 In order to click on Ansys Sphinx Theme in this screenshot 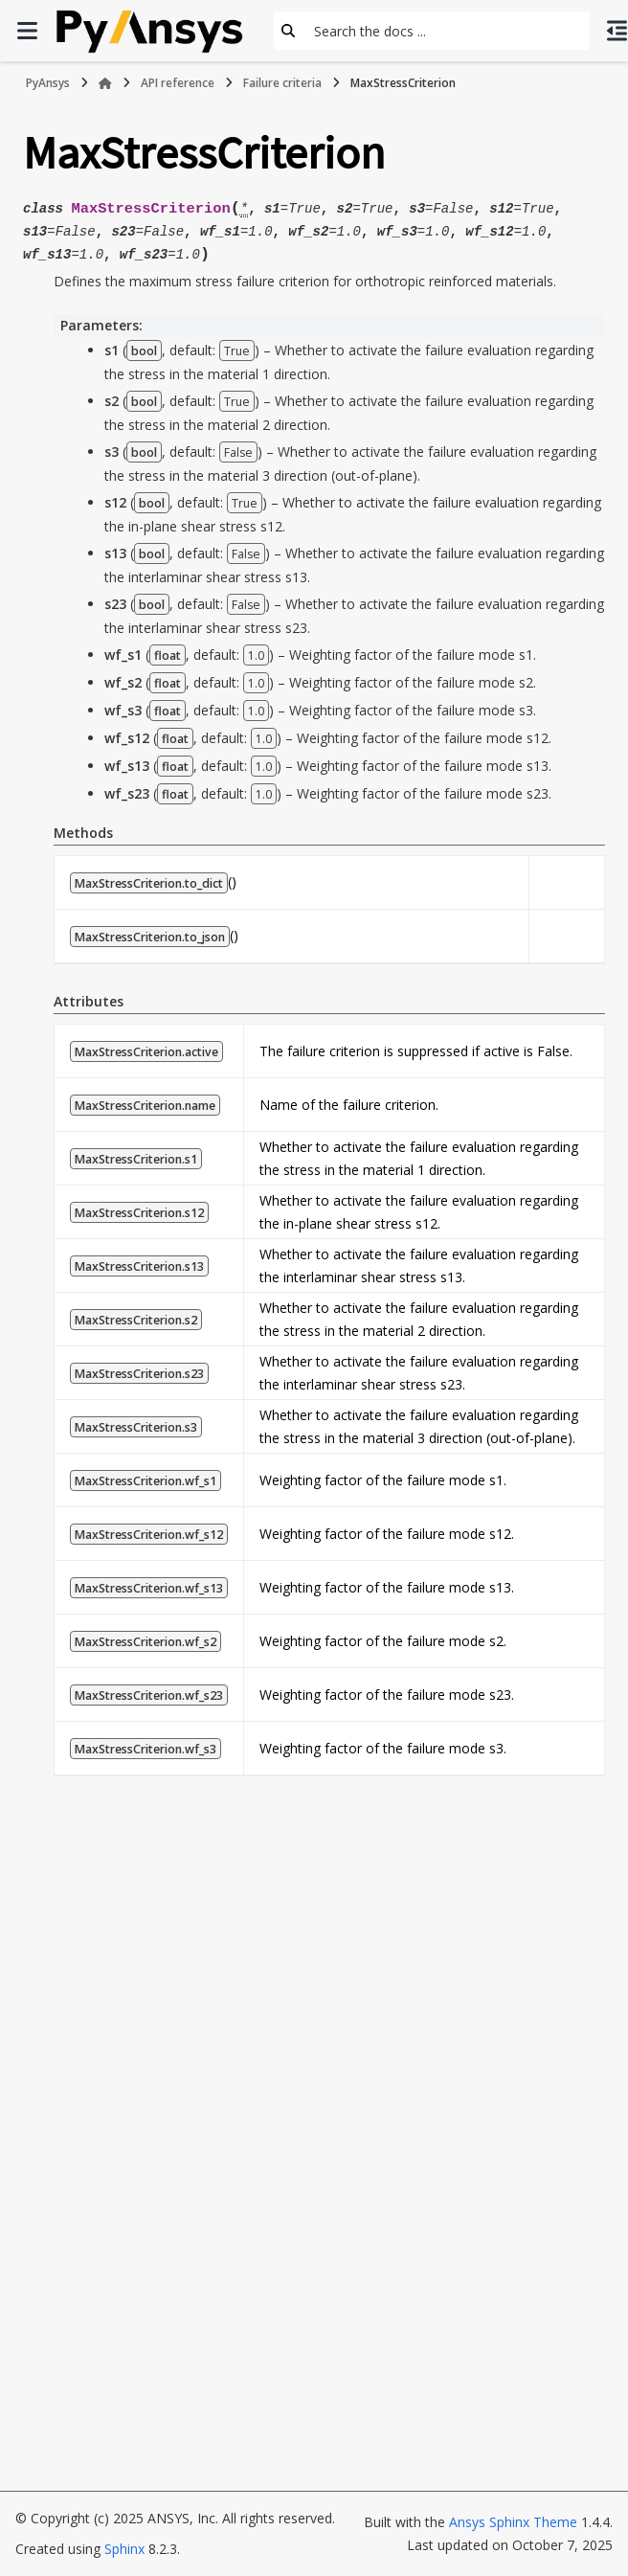, I will do `click(513, 2522)`.